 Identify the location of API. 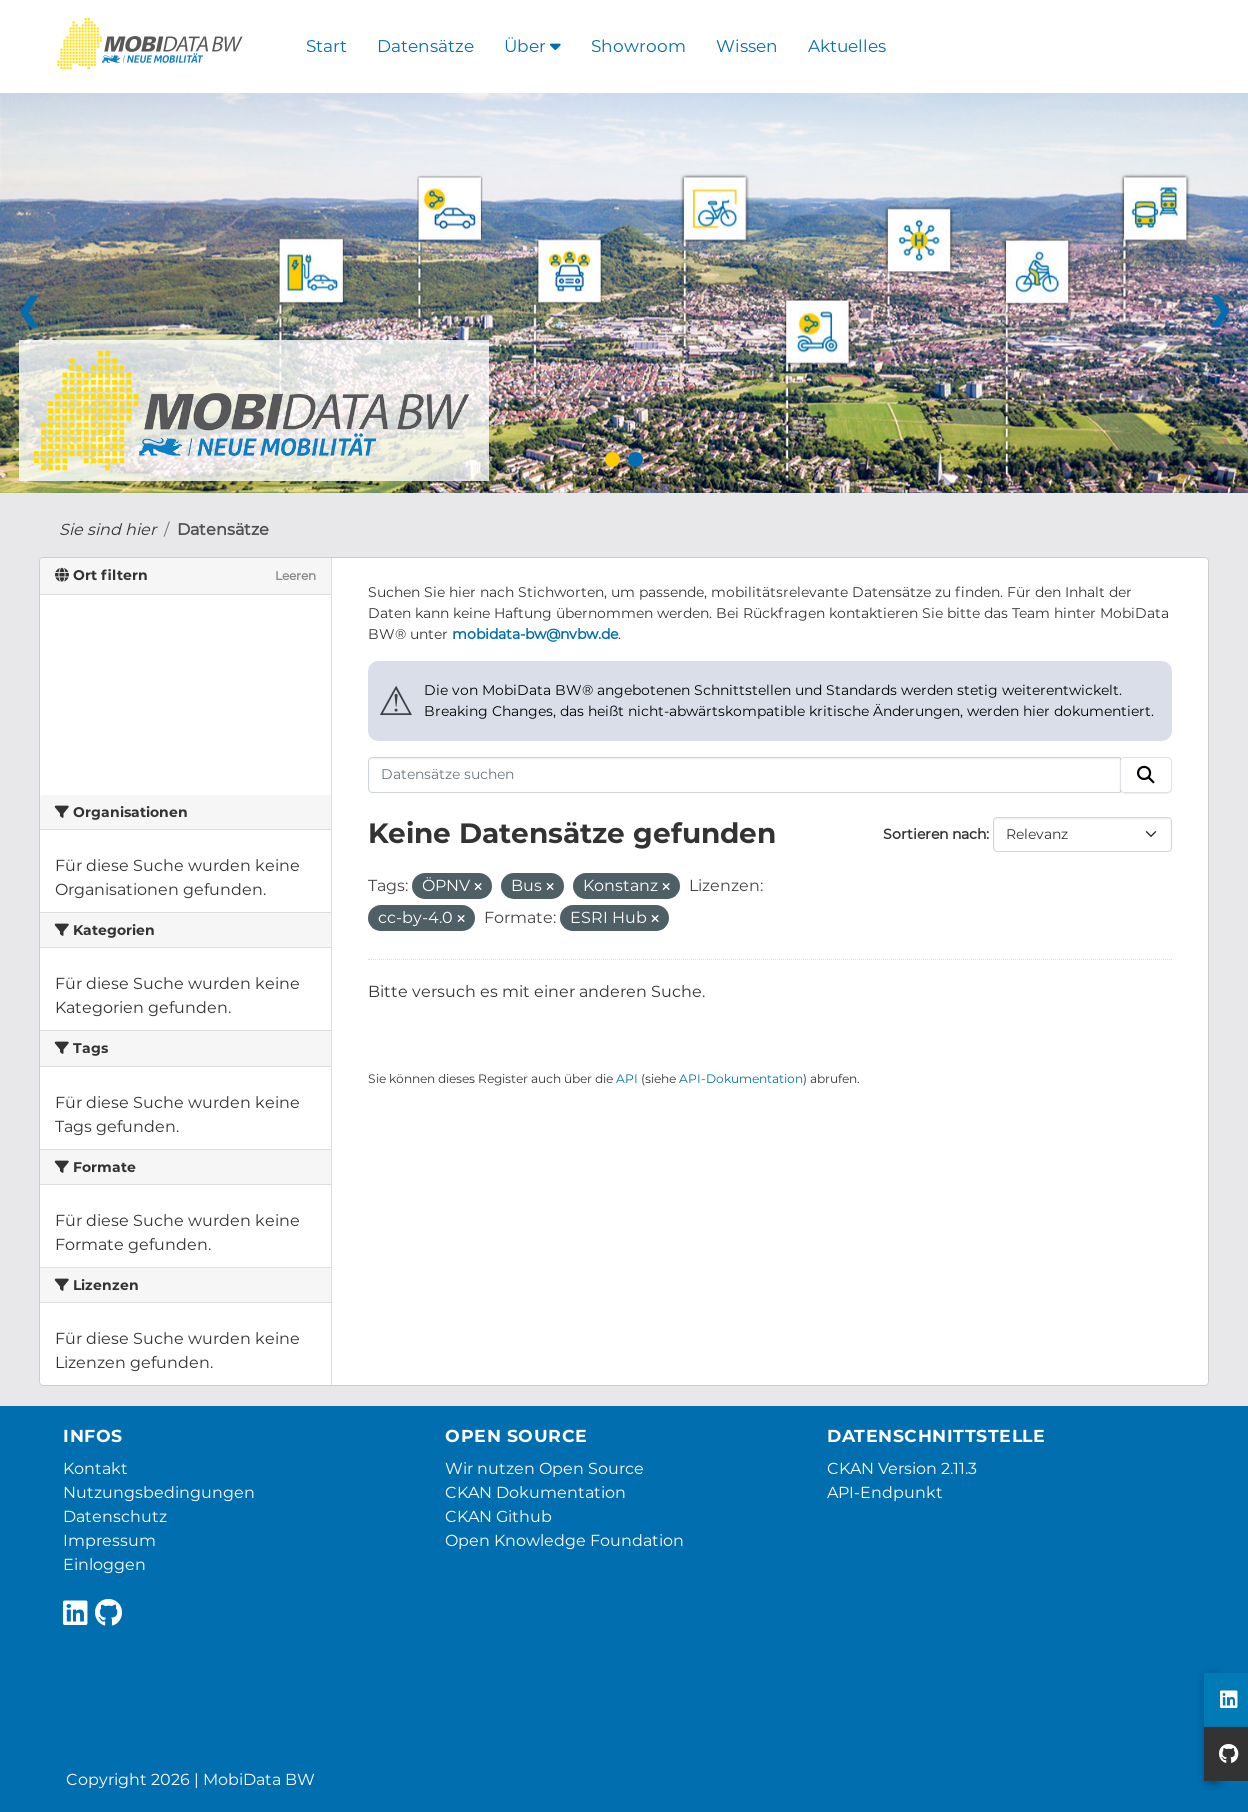
(627, 1078).